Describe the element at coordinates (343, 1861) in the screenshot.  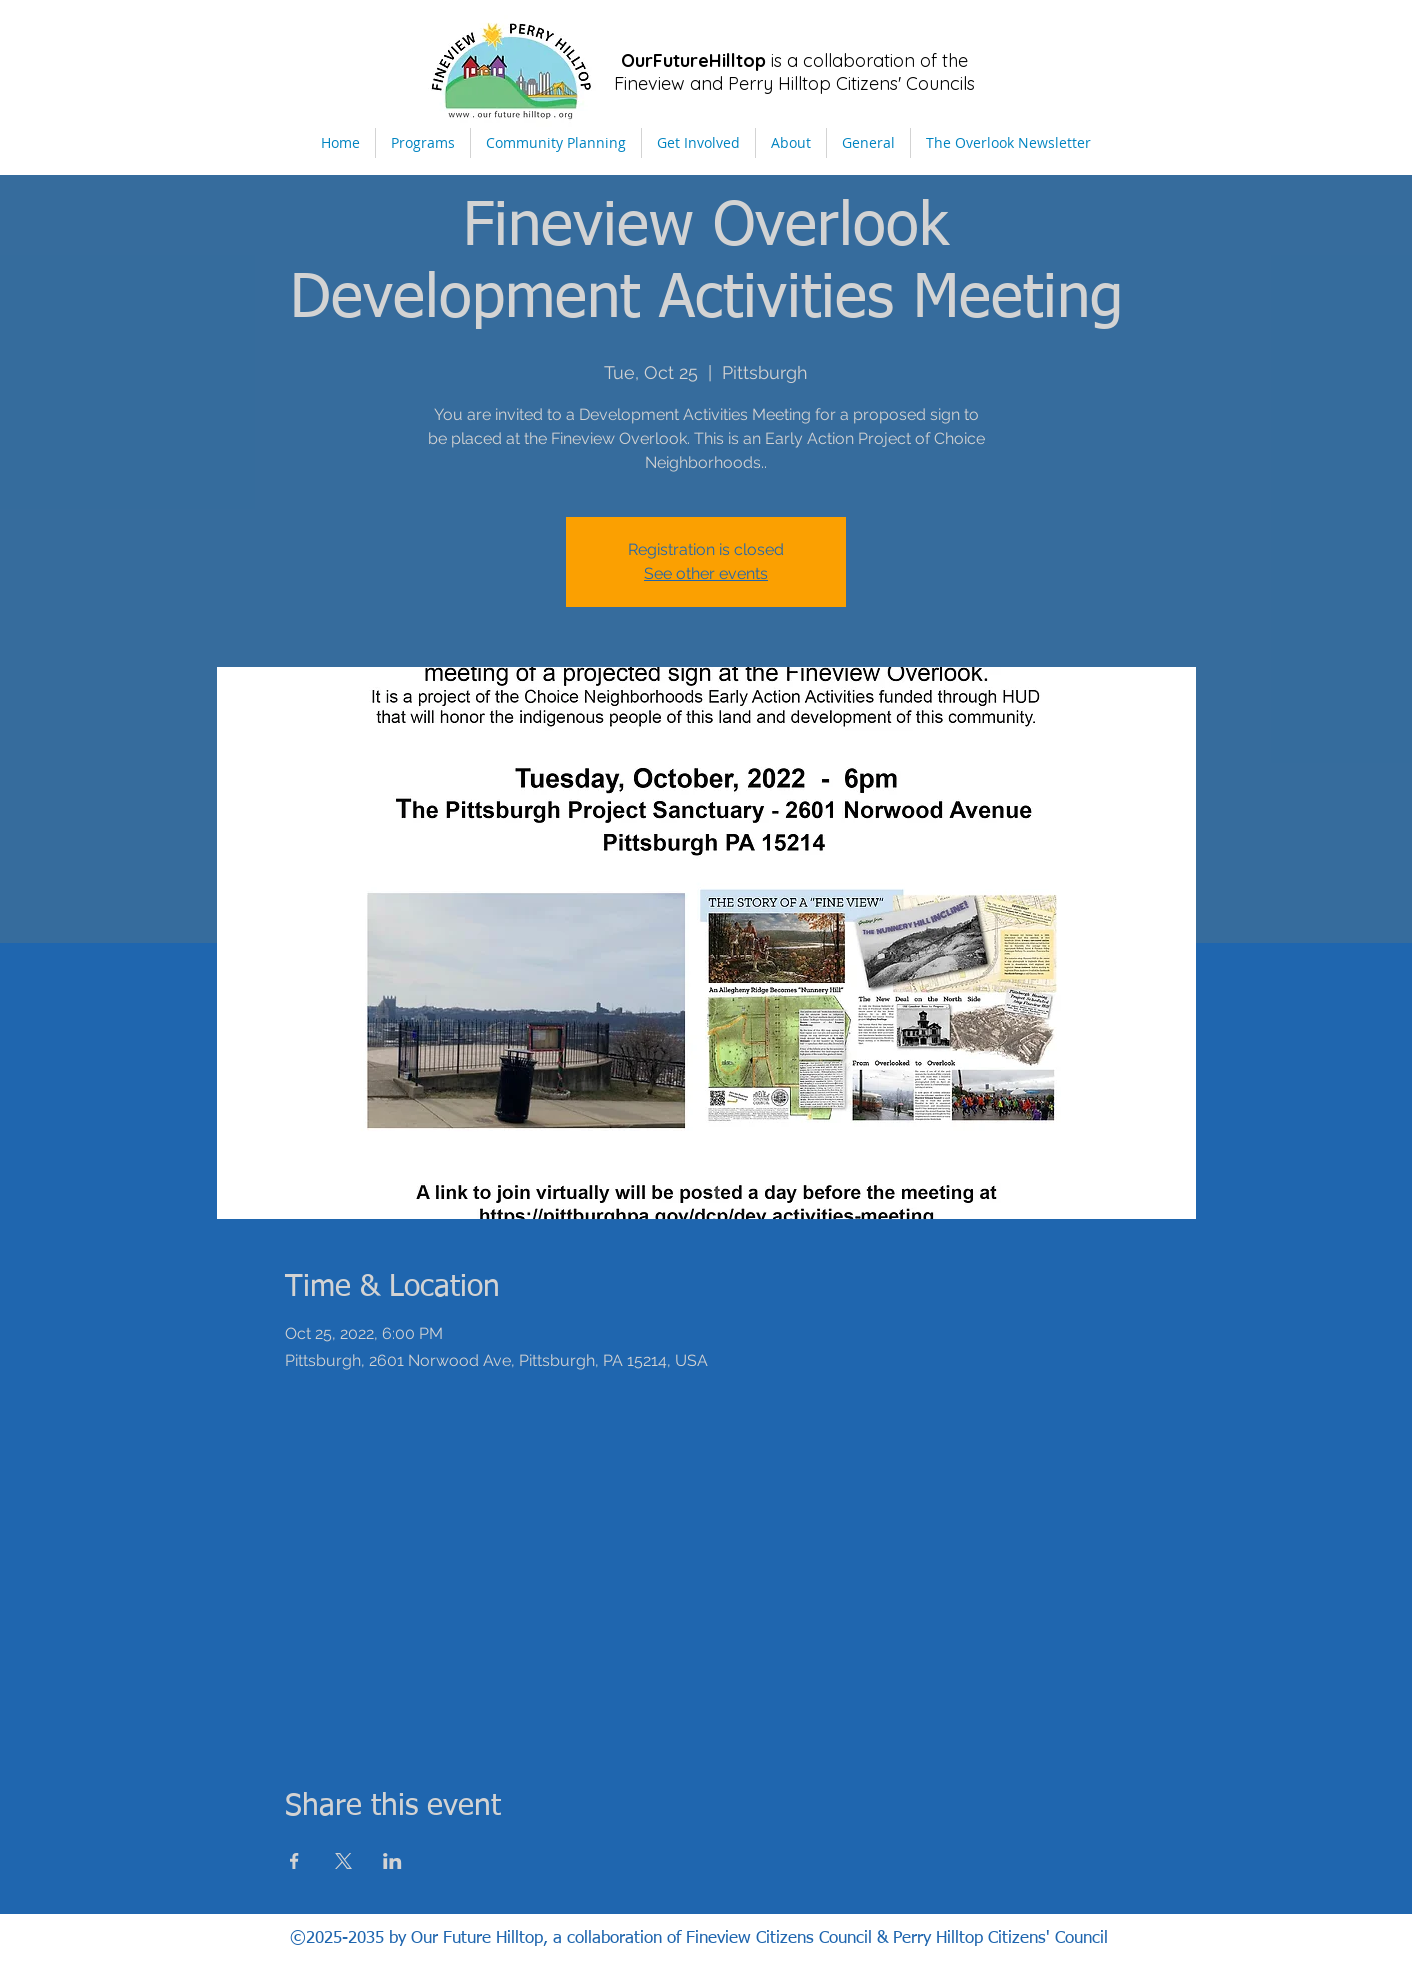
I see `[Share event on X]` at that location.